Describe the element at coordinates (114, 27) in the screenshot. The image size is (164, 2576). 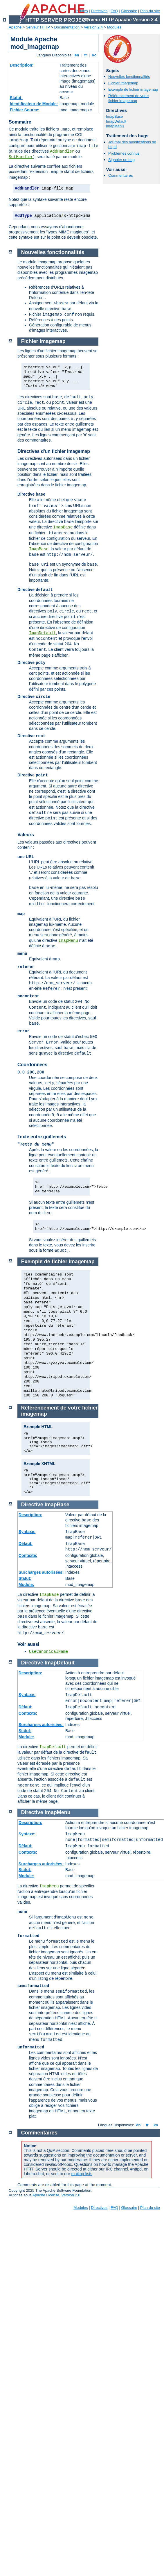
I see `Modules` at that location.